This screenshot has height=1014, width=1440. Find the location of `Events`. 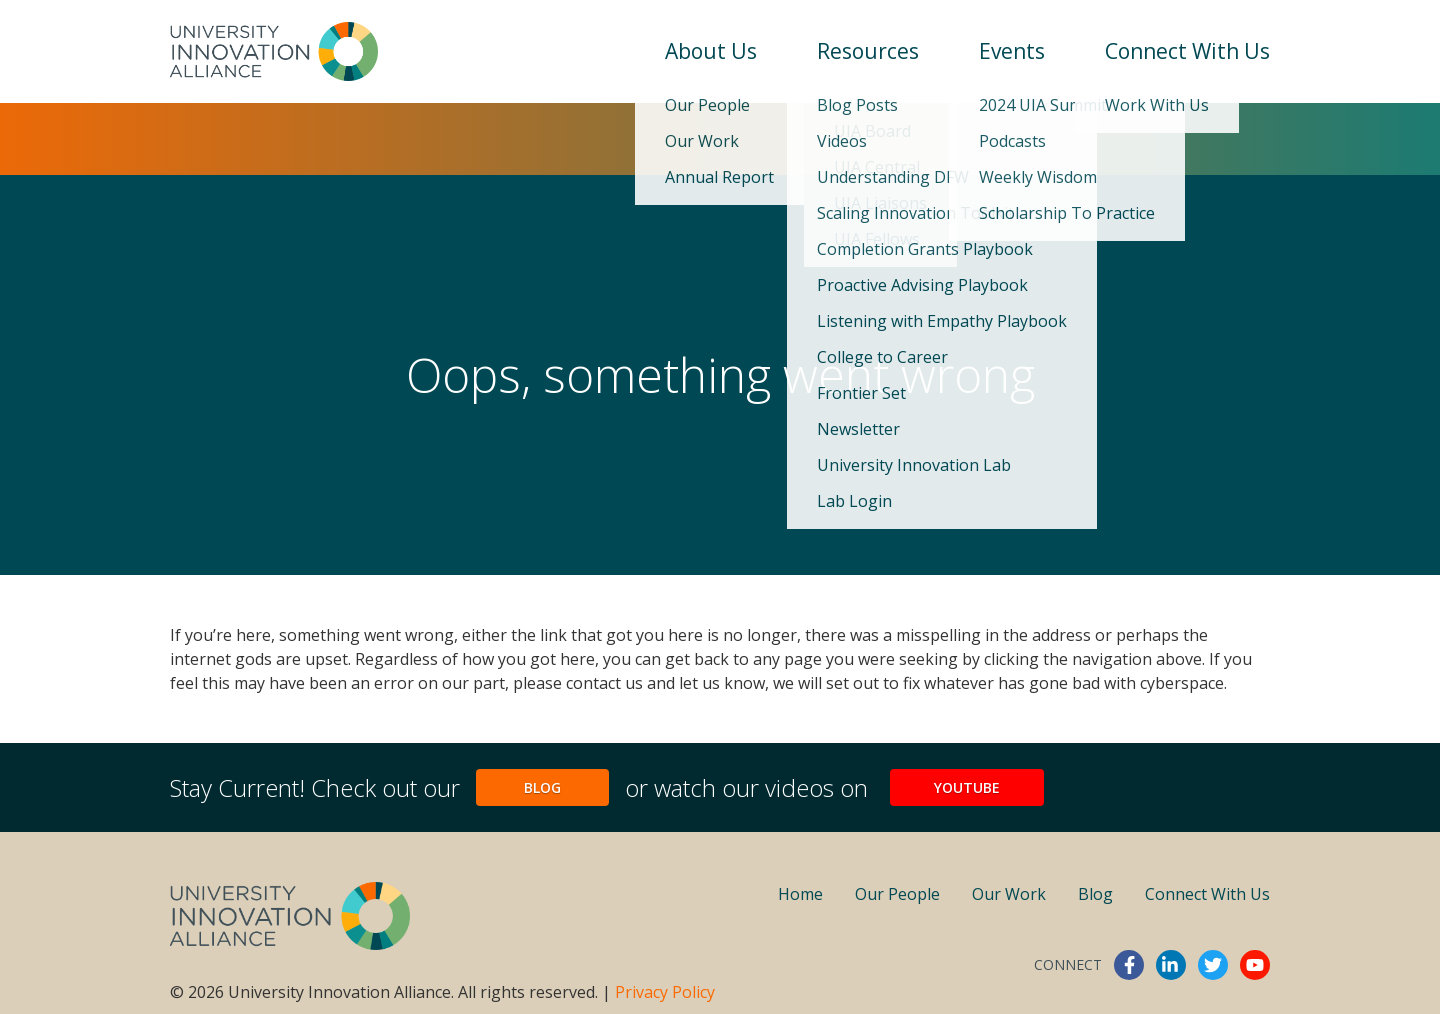

Events is located at coordinates (1012, 51).